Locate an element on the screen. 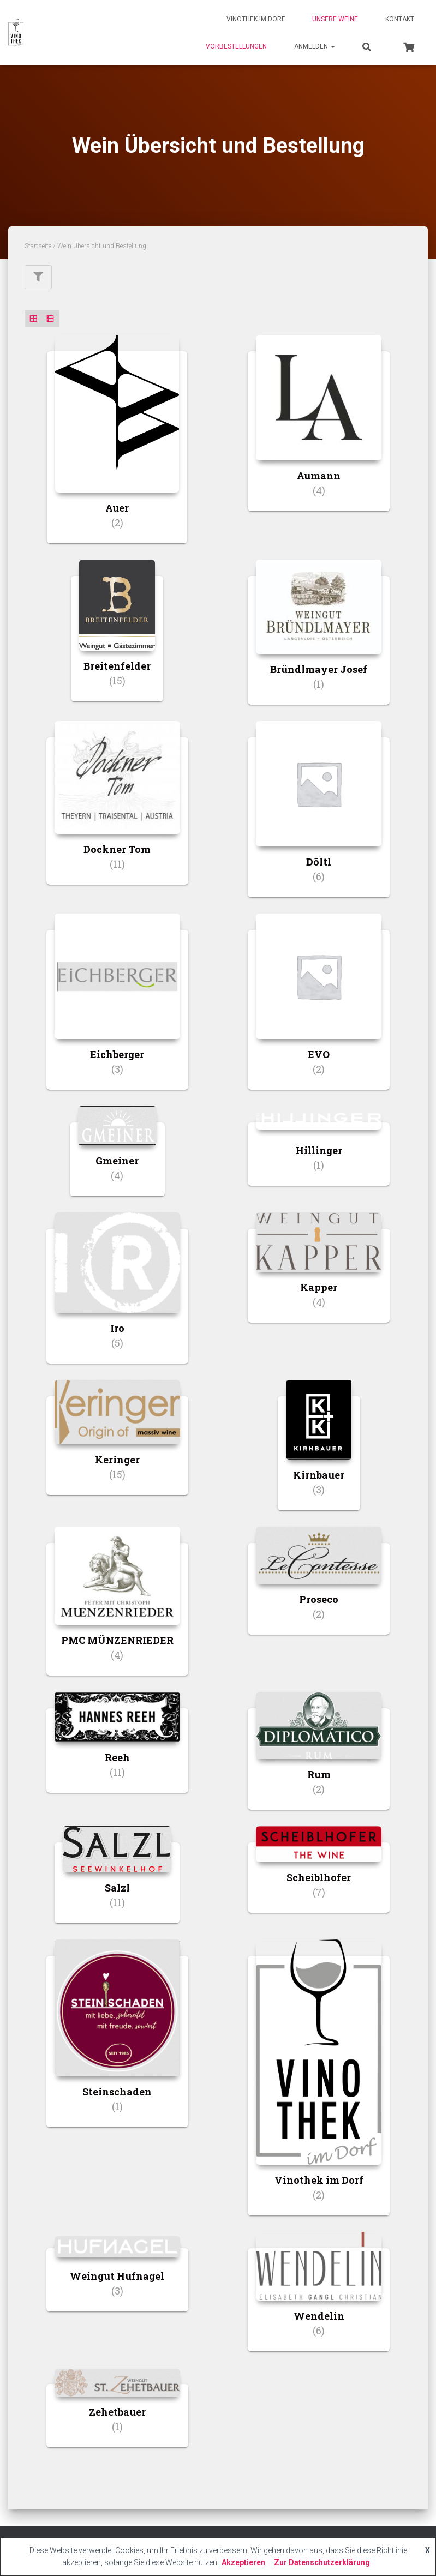 The height and width of the screenshot is (2576, 436). [Produktkategorie Kirnbauer besuchen] is located at coordinates (319, 1453).